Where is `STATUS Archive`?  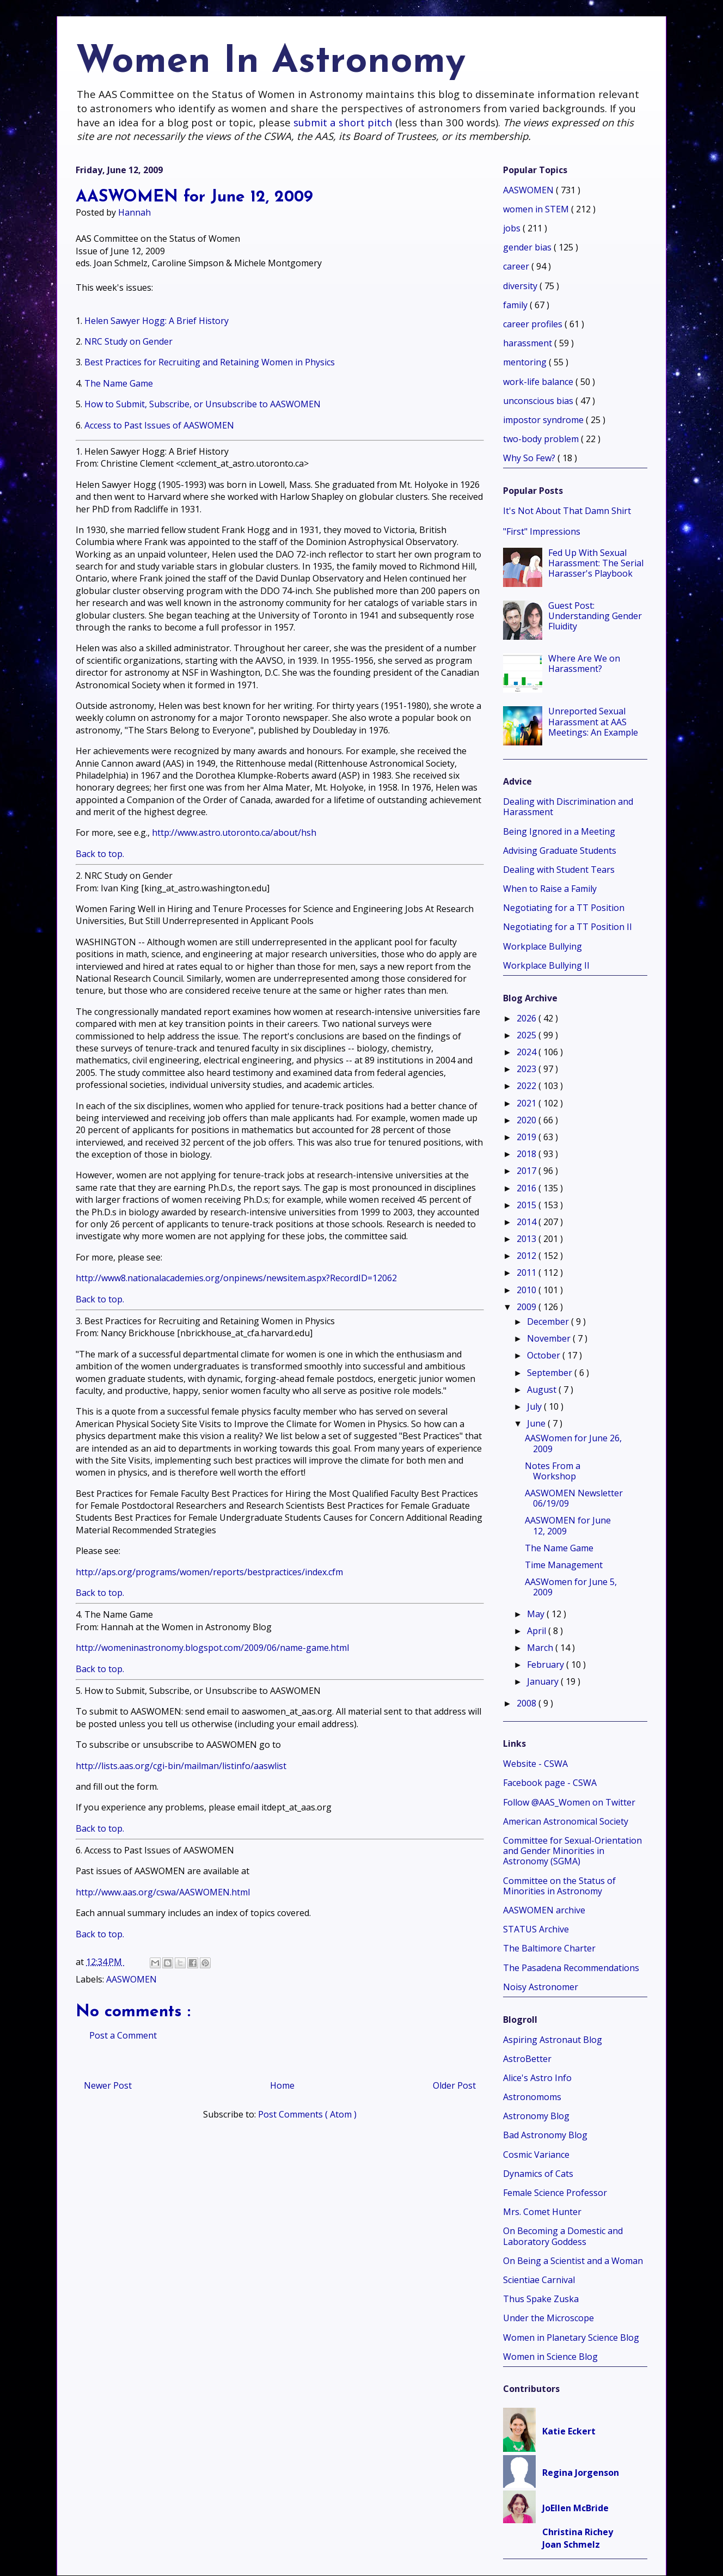
STATUS Archive is located at coordinates (536, 1929).